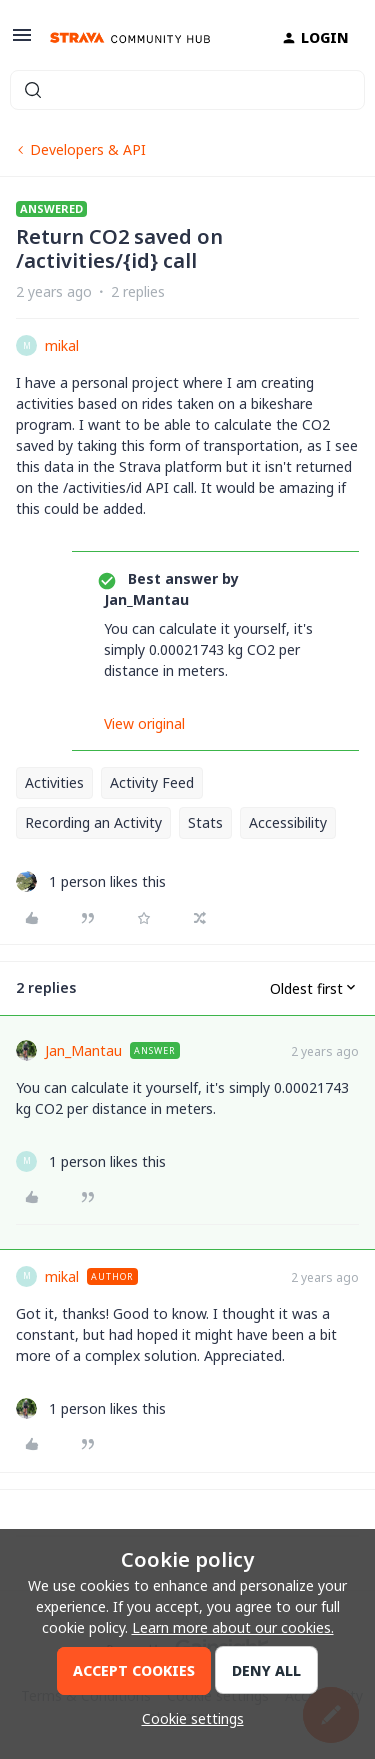 This screenshot has width=375, height=1759. Describe the element at coordinates (152, 782) in the screenshot. I see `Activity Feed` at that location.